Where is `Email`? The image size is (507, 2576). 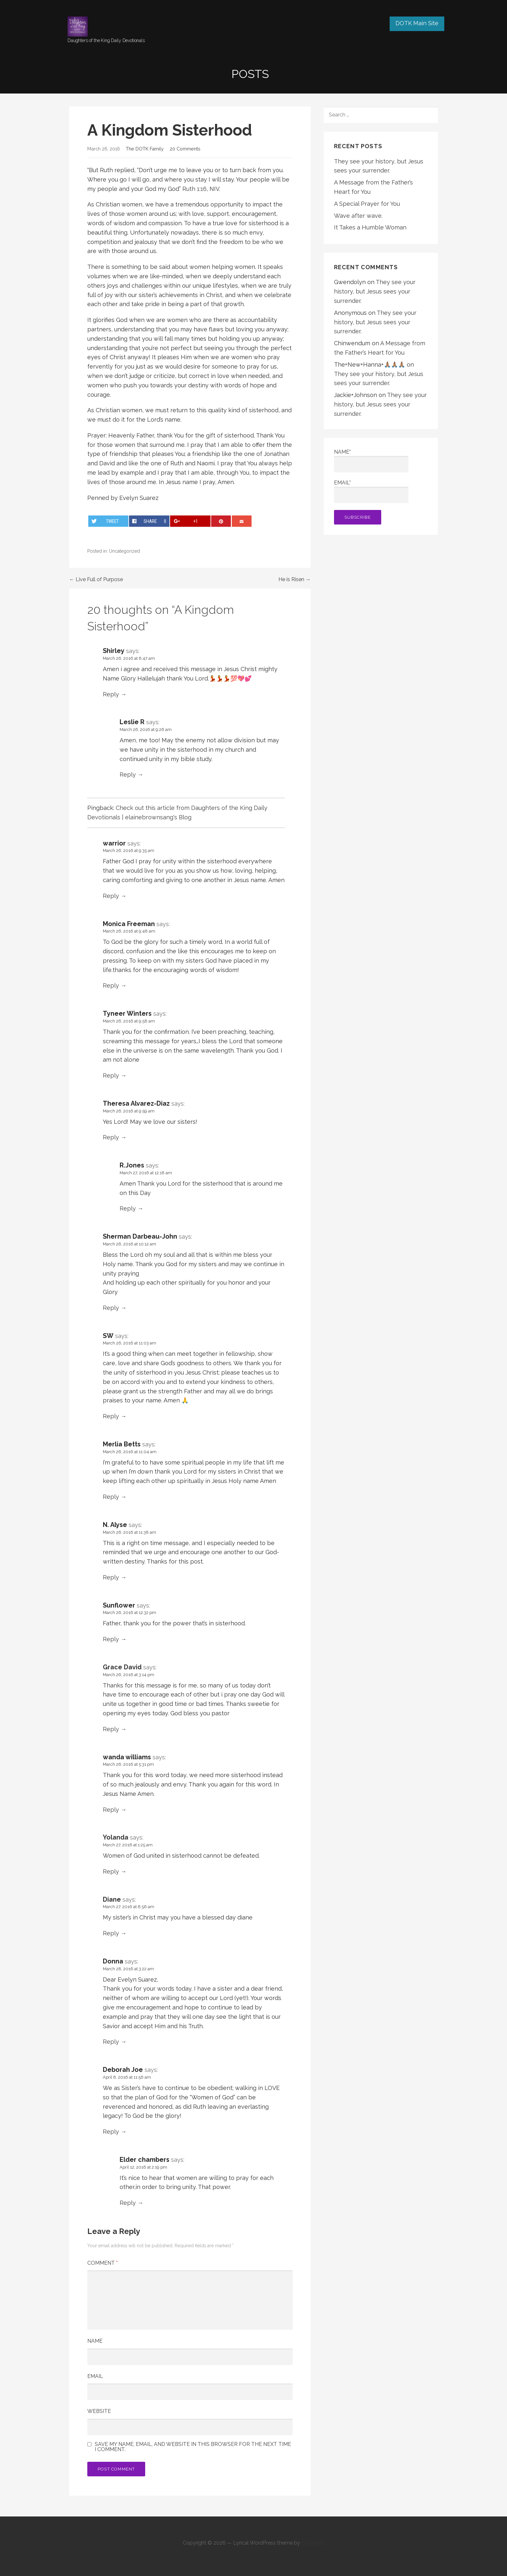
Email is located at coordinates (95, 2376).